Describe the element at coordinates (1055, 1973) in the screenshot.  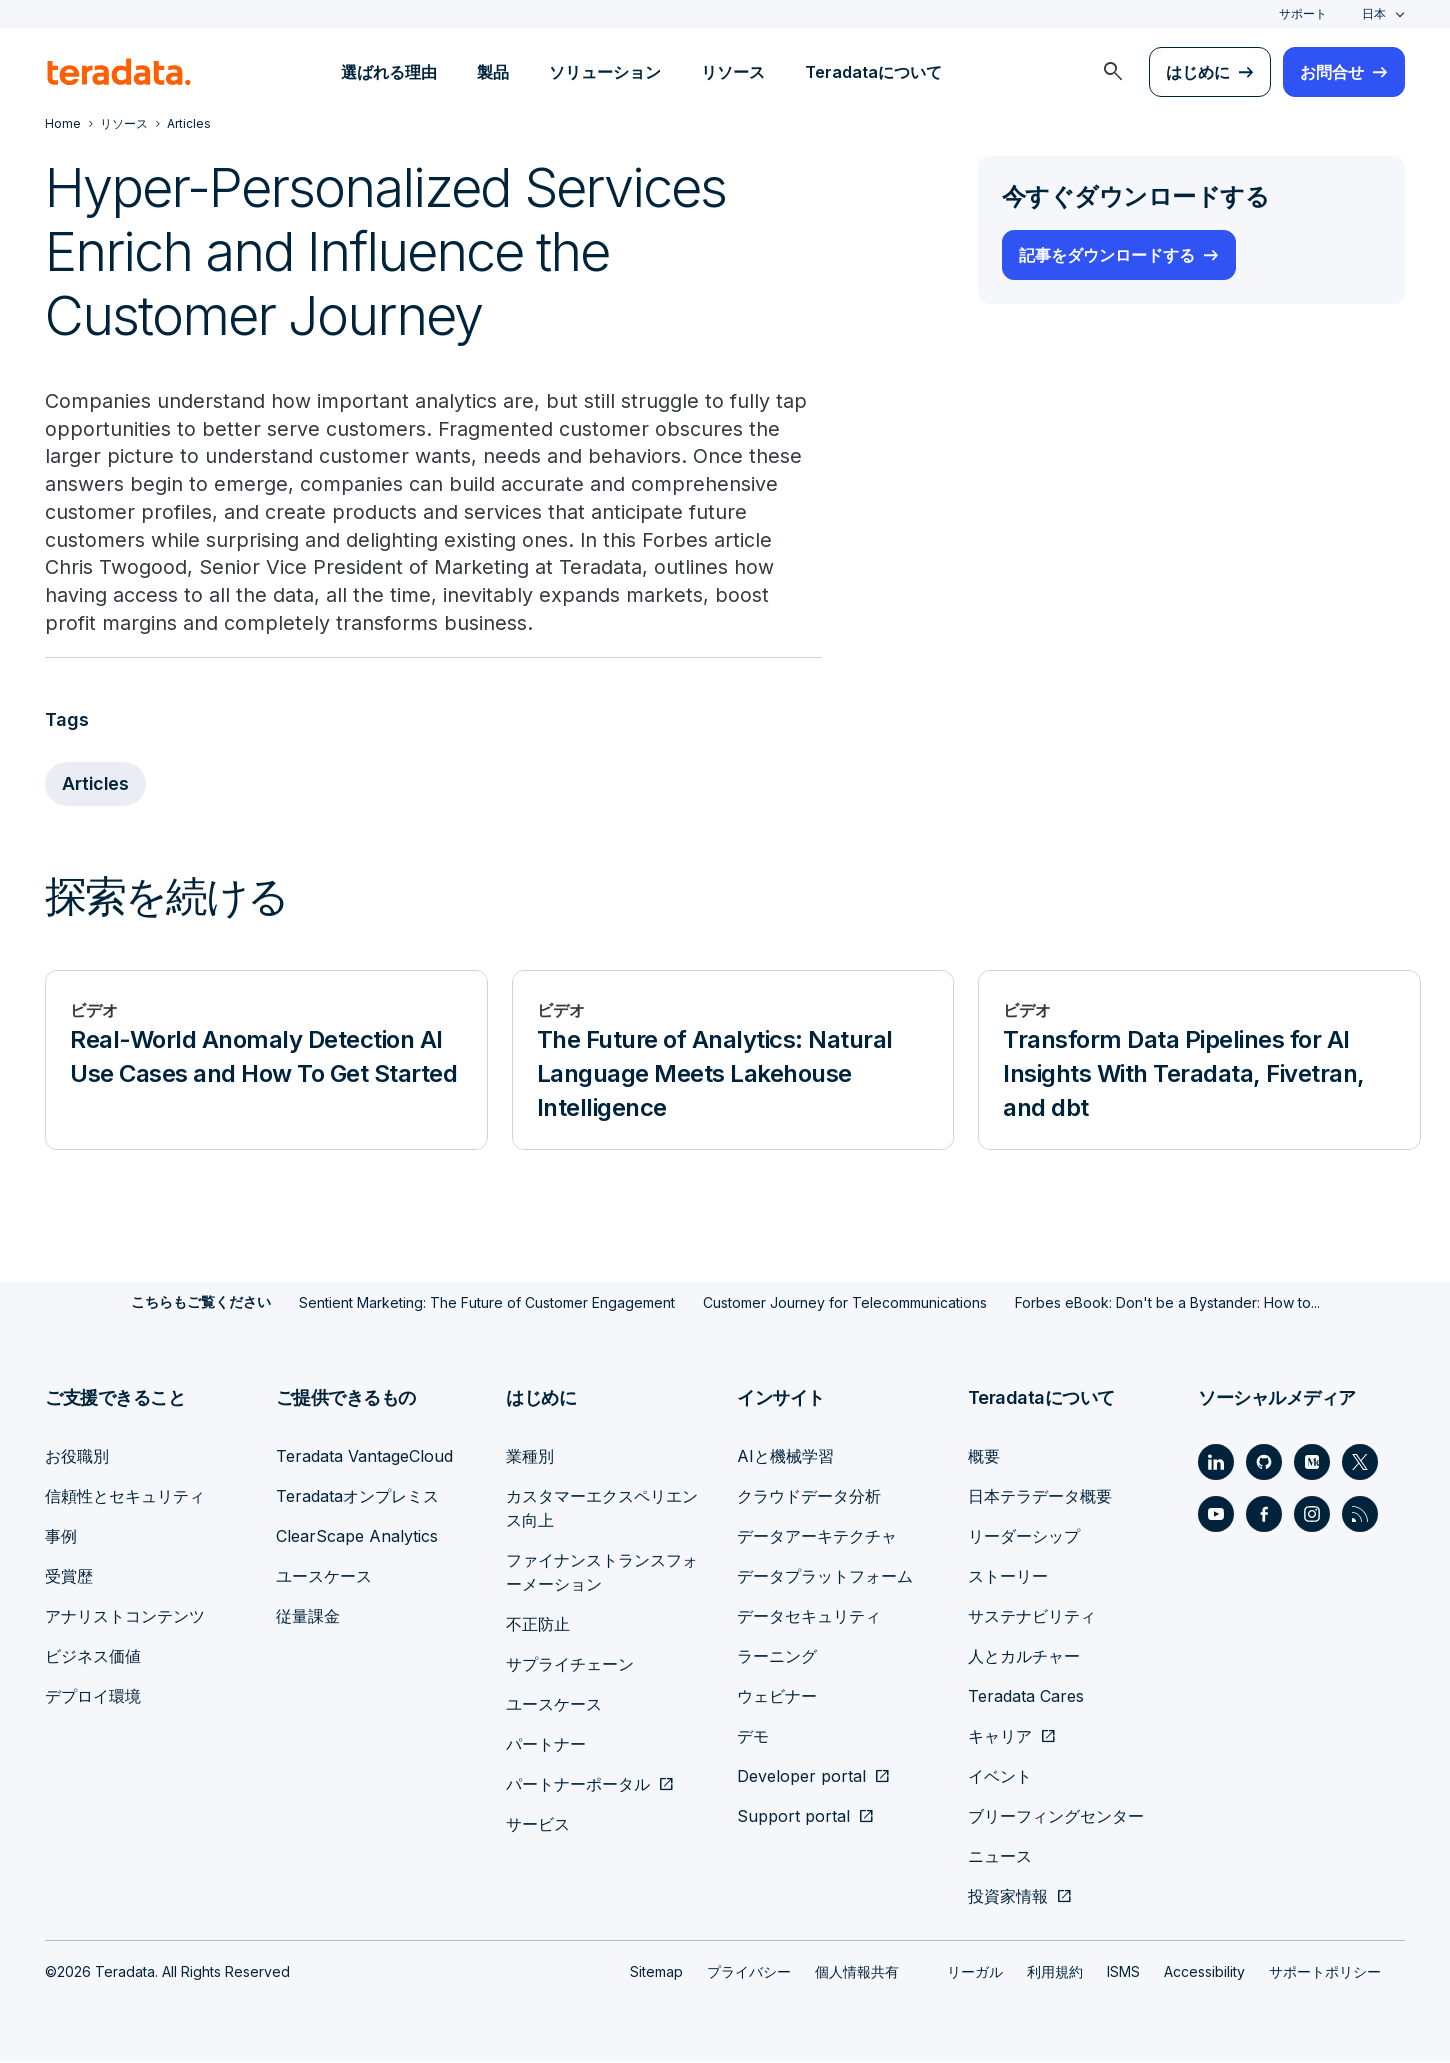
I see `利用規約` at that location.